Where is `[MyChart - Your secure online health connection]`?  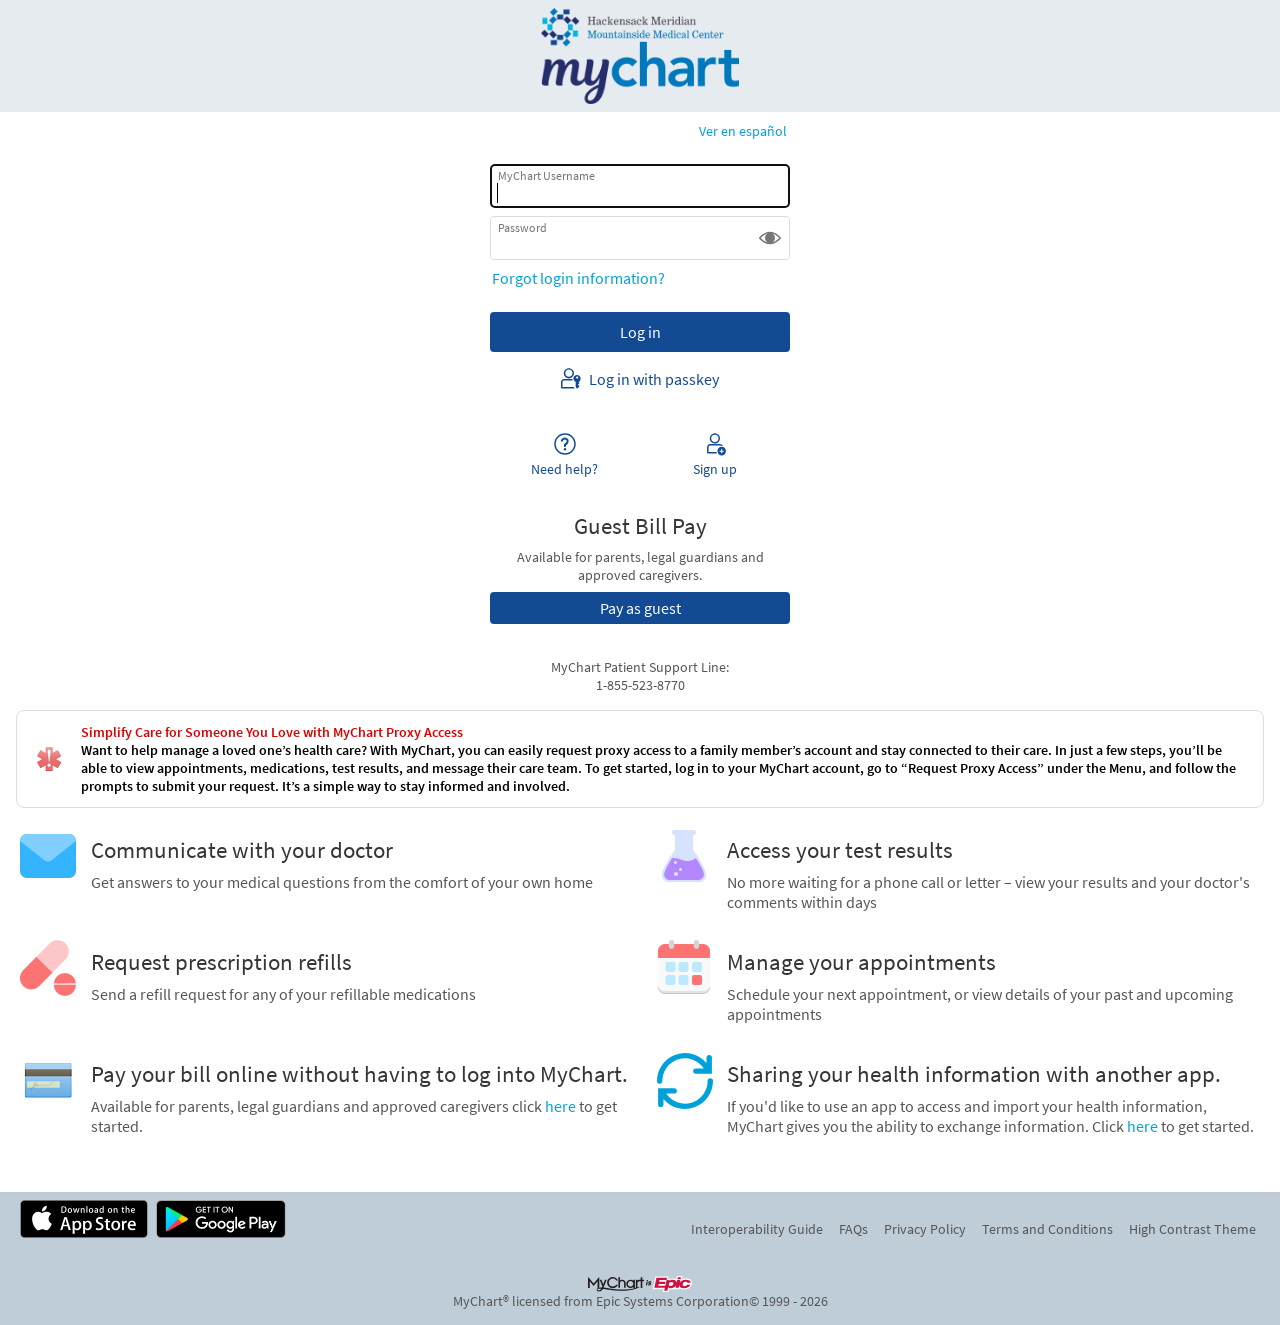 [MyChart - Your secure online health connection] is located at coordinates (640, 56).